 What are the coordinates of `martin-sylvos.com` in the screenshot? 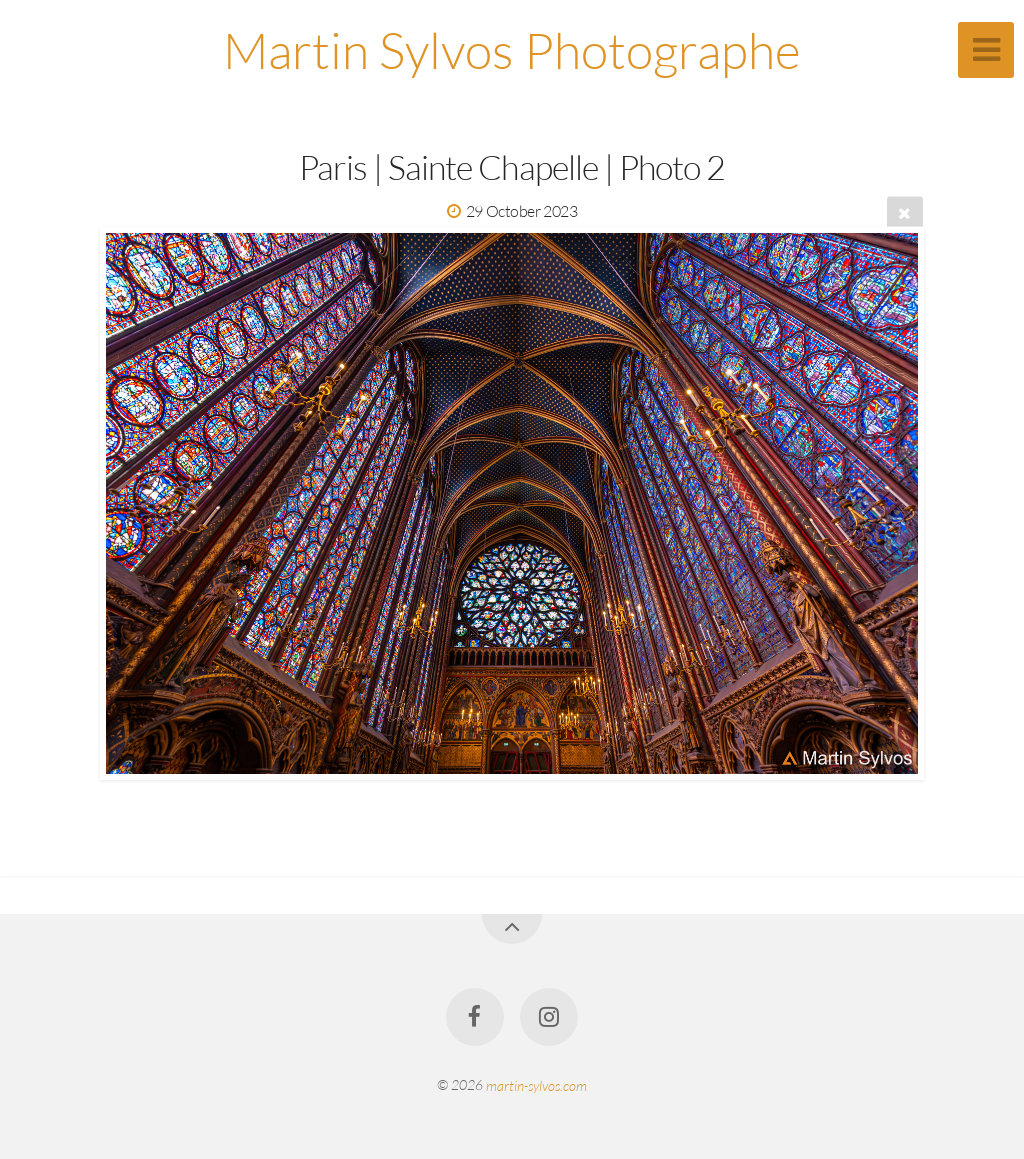 It's located at (536, 1084).